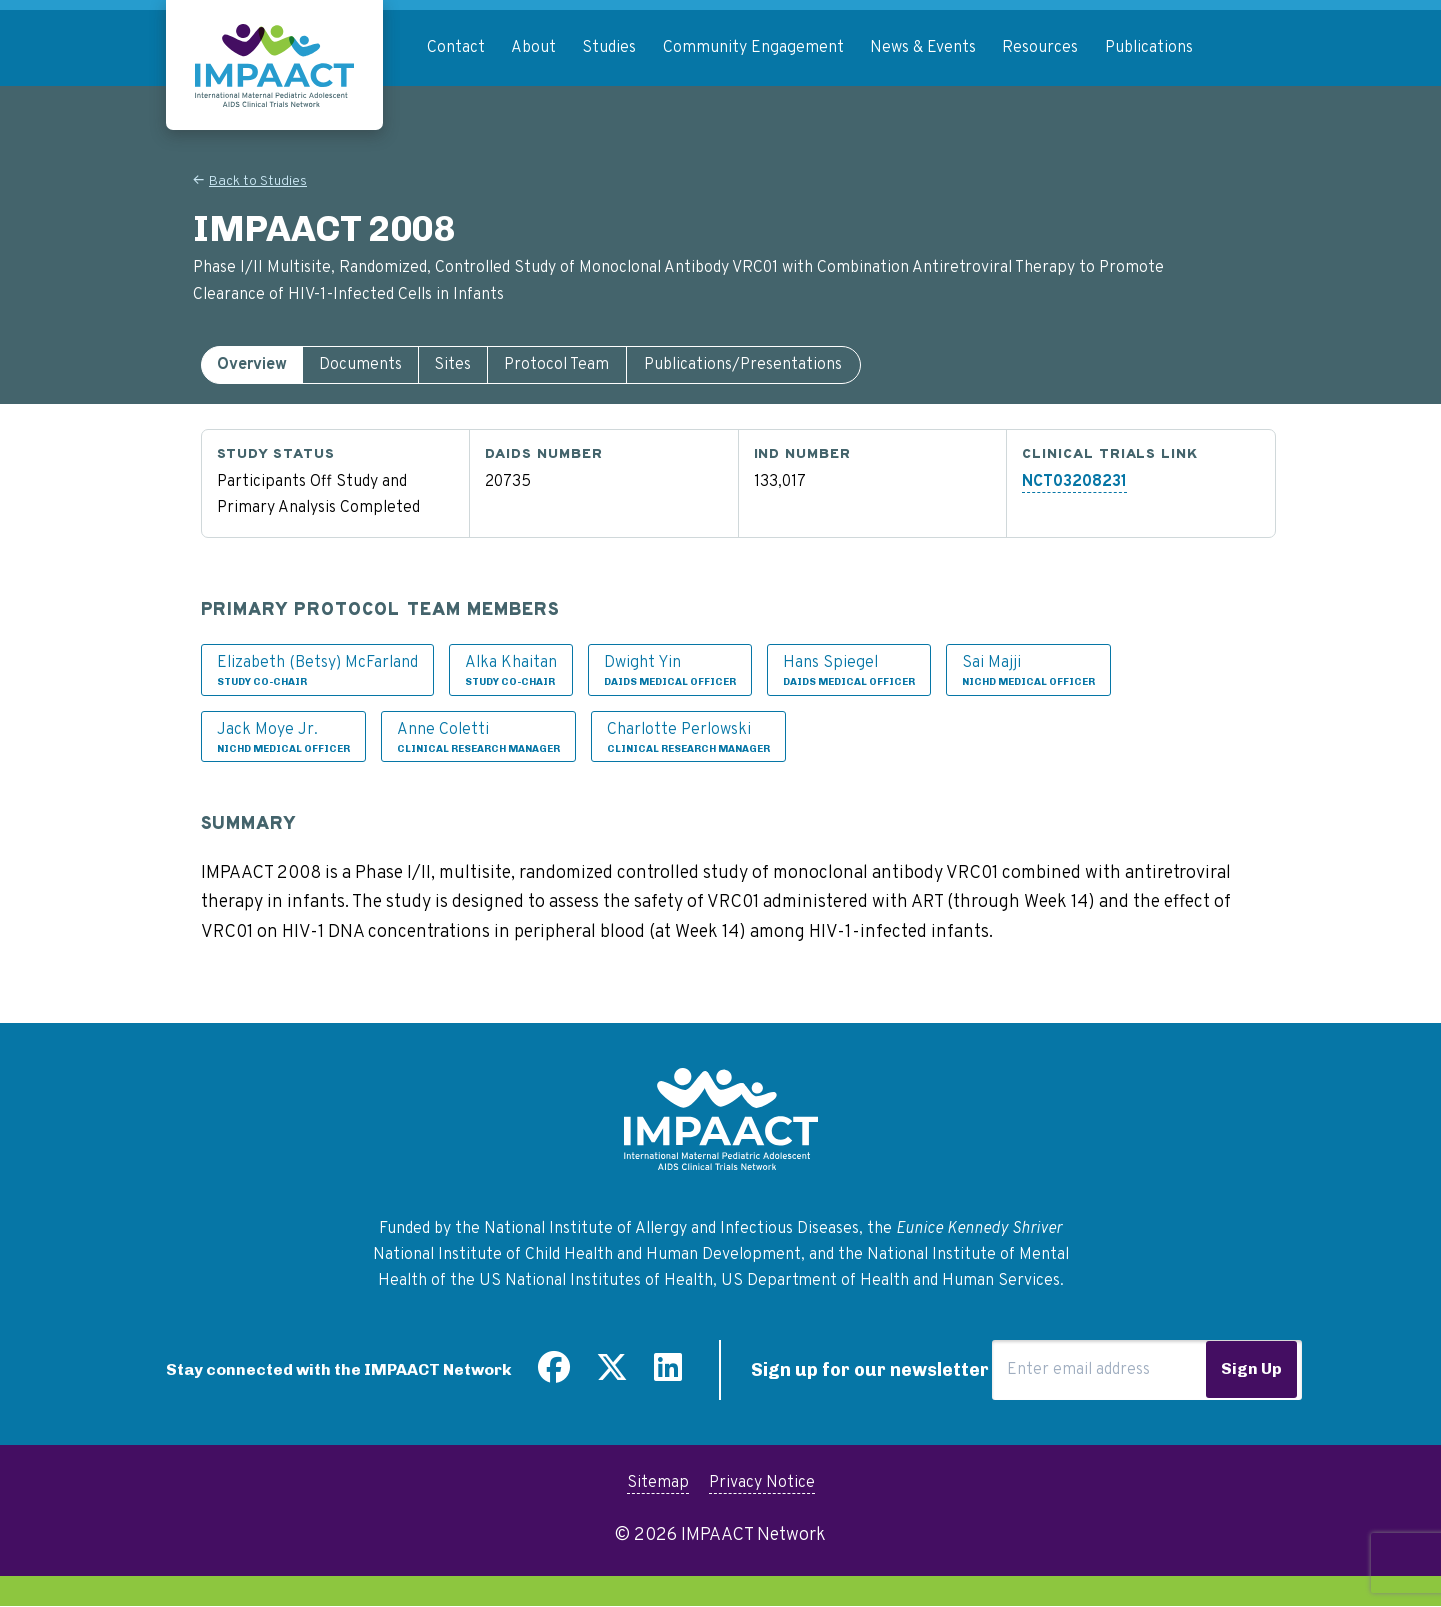 Image resolution: width=1441 pixels, height=1607 pixels. I want to click on Contact, so click(456, 48).